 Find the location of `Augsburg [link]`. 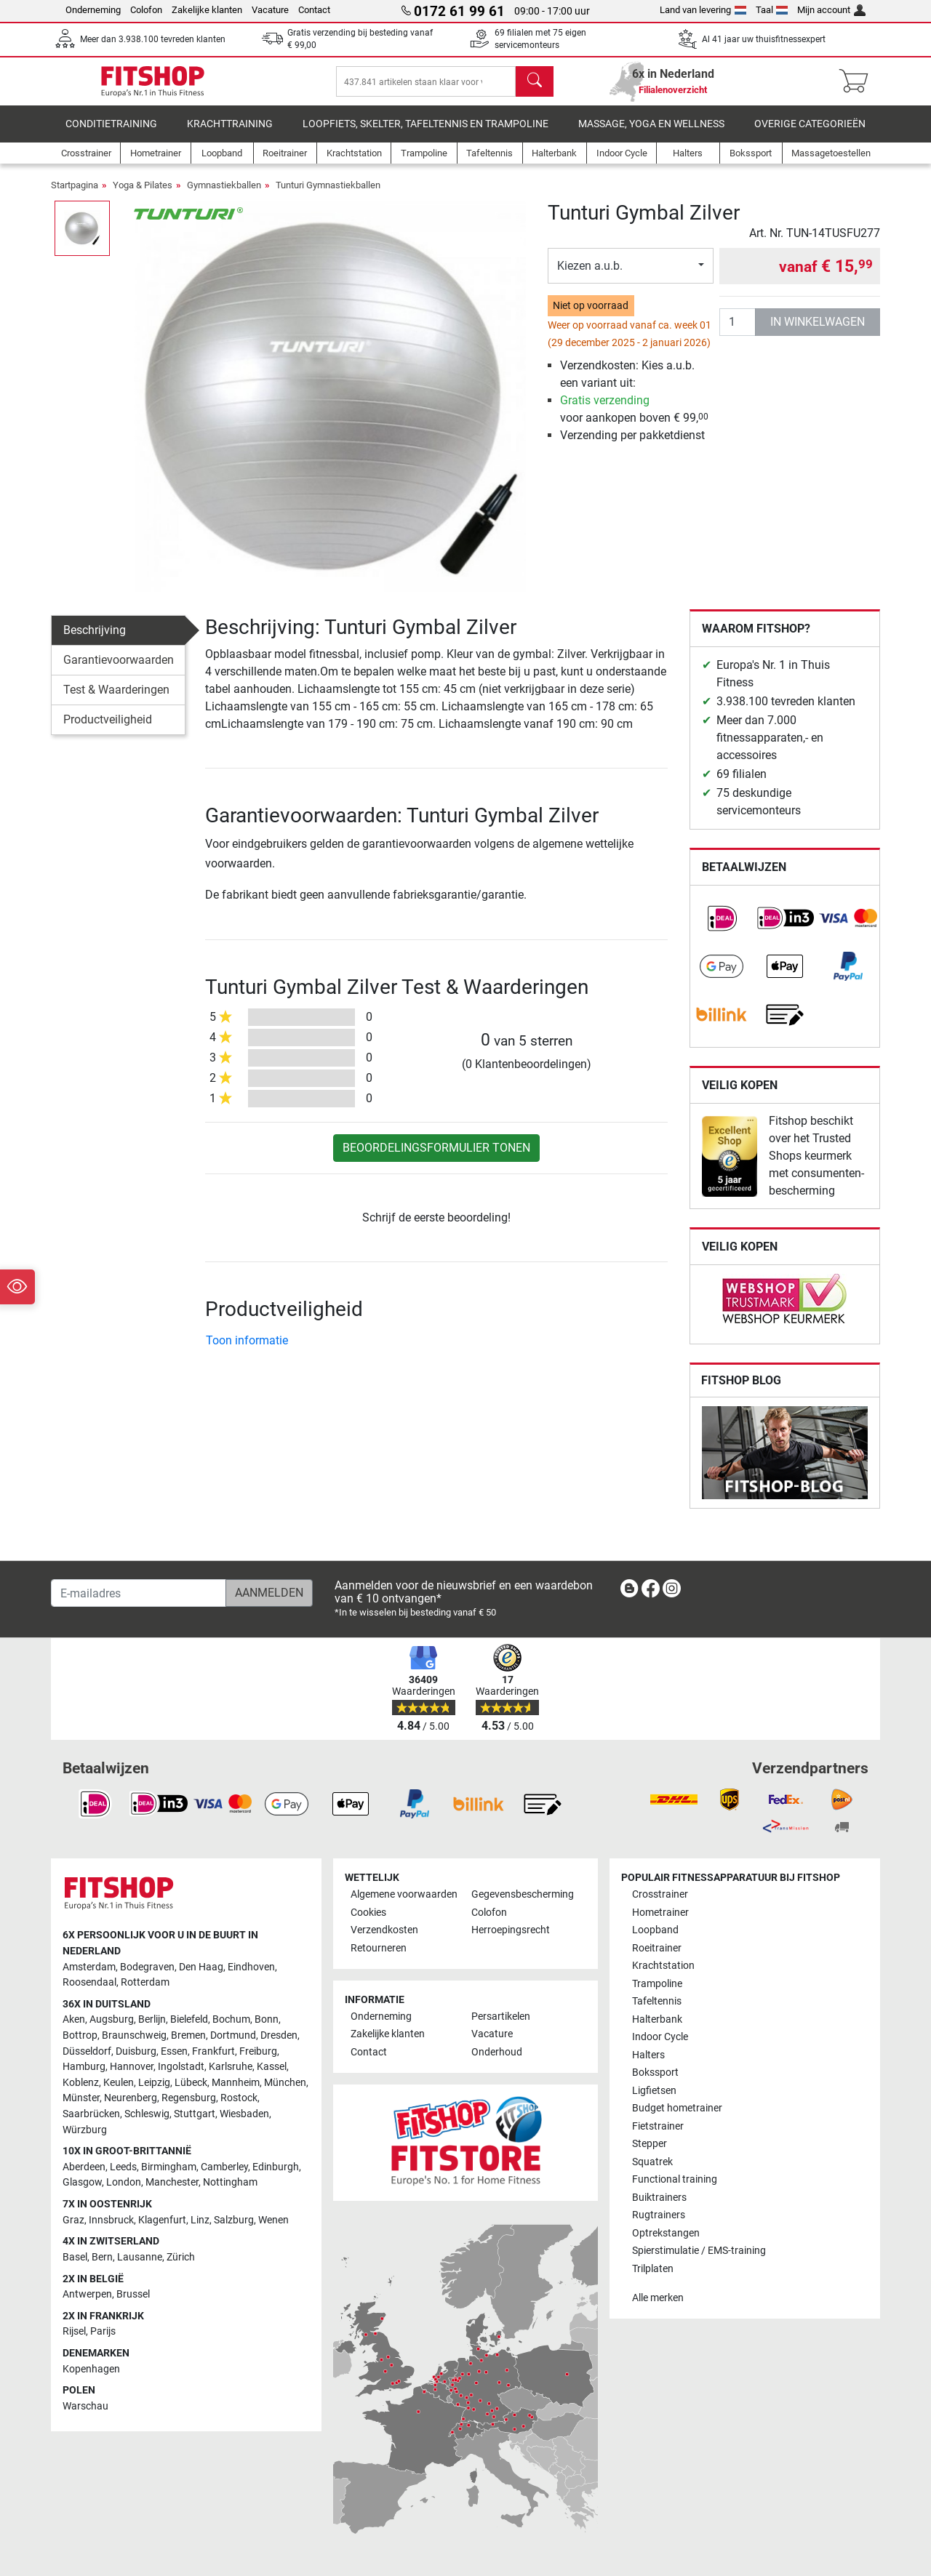

Augsburg [link] is located at coordinates (111, 2020).